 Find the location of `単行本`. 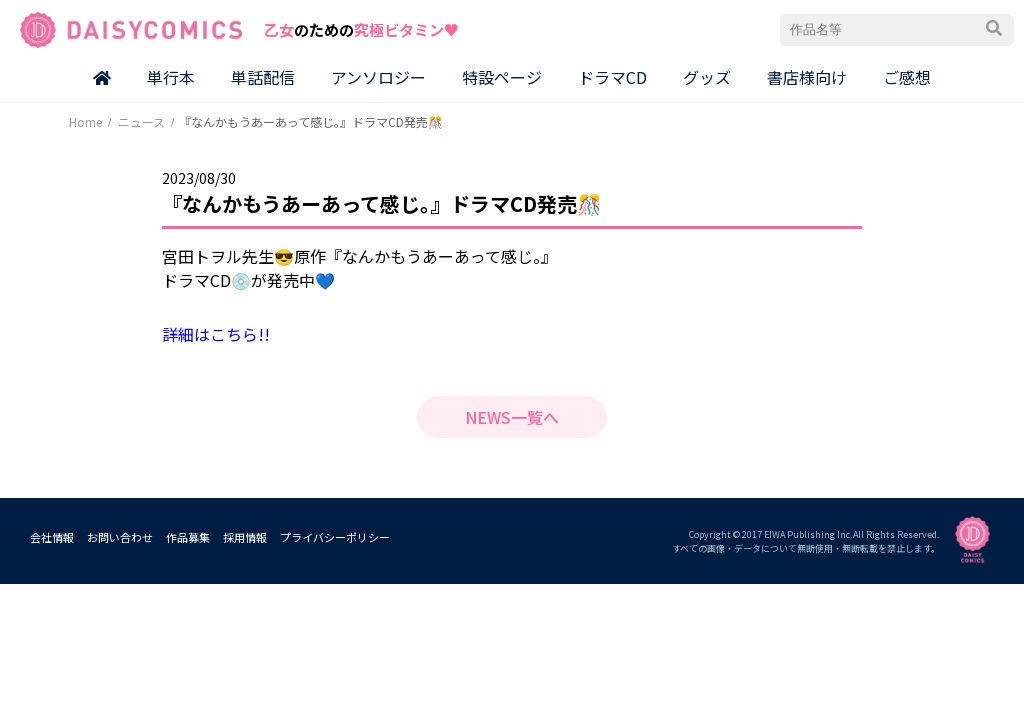

単行本 is located at coordinates (171, 77).